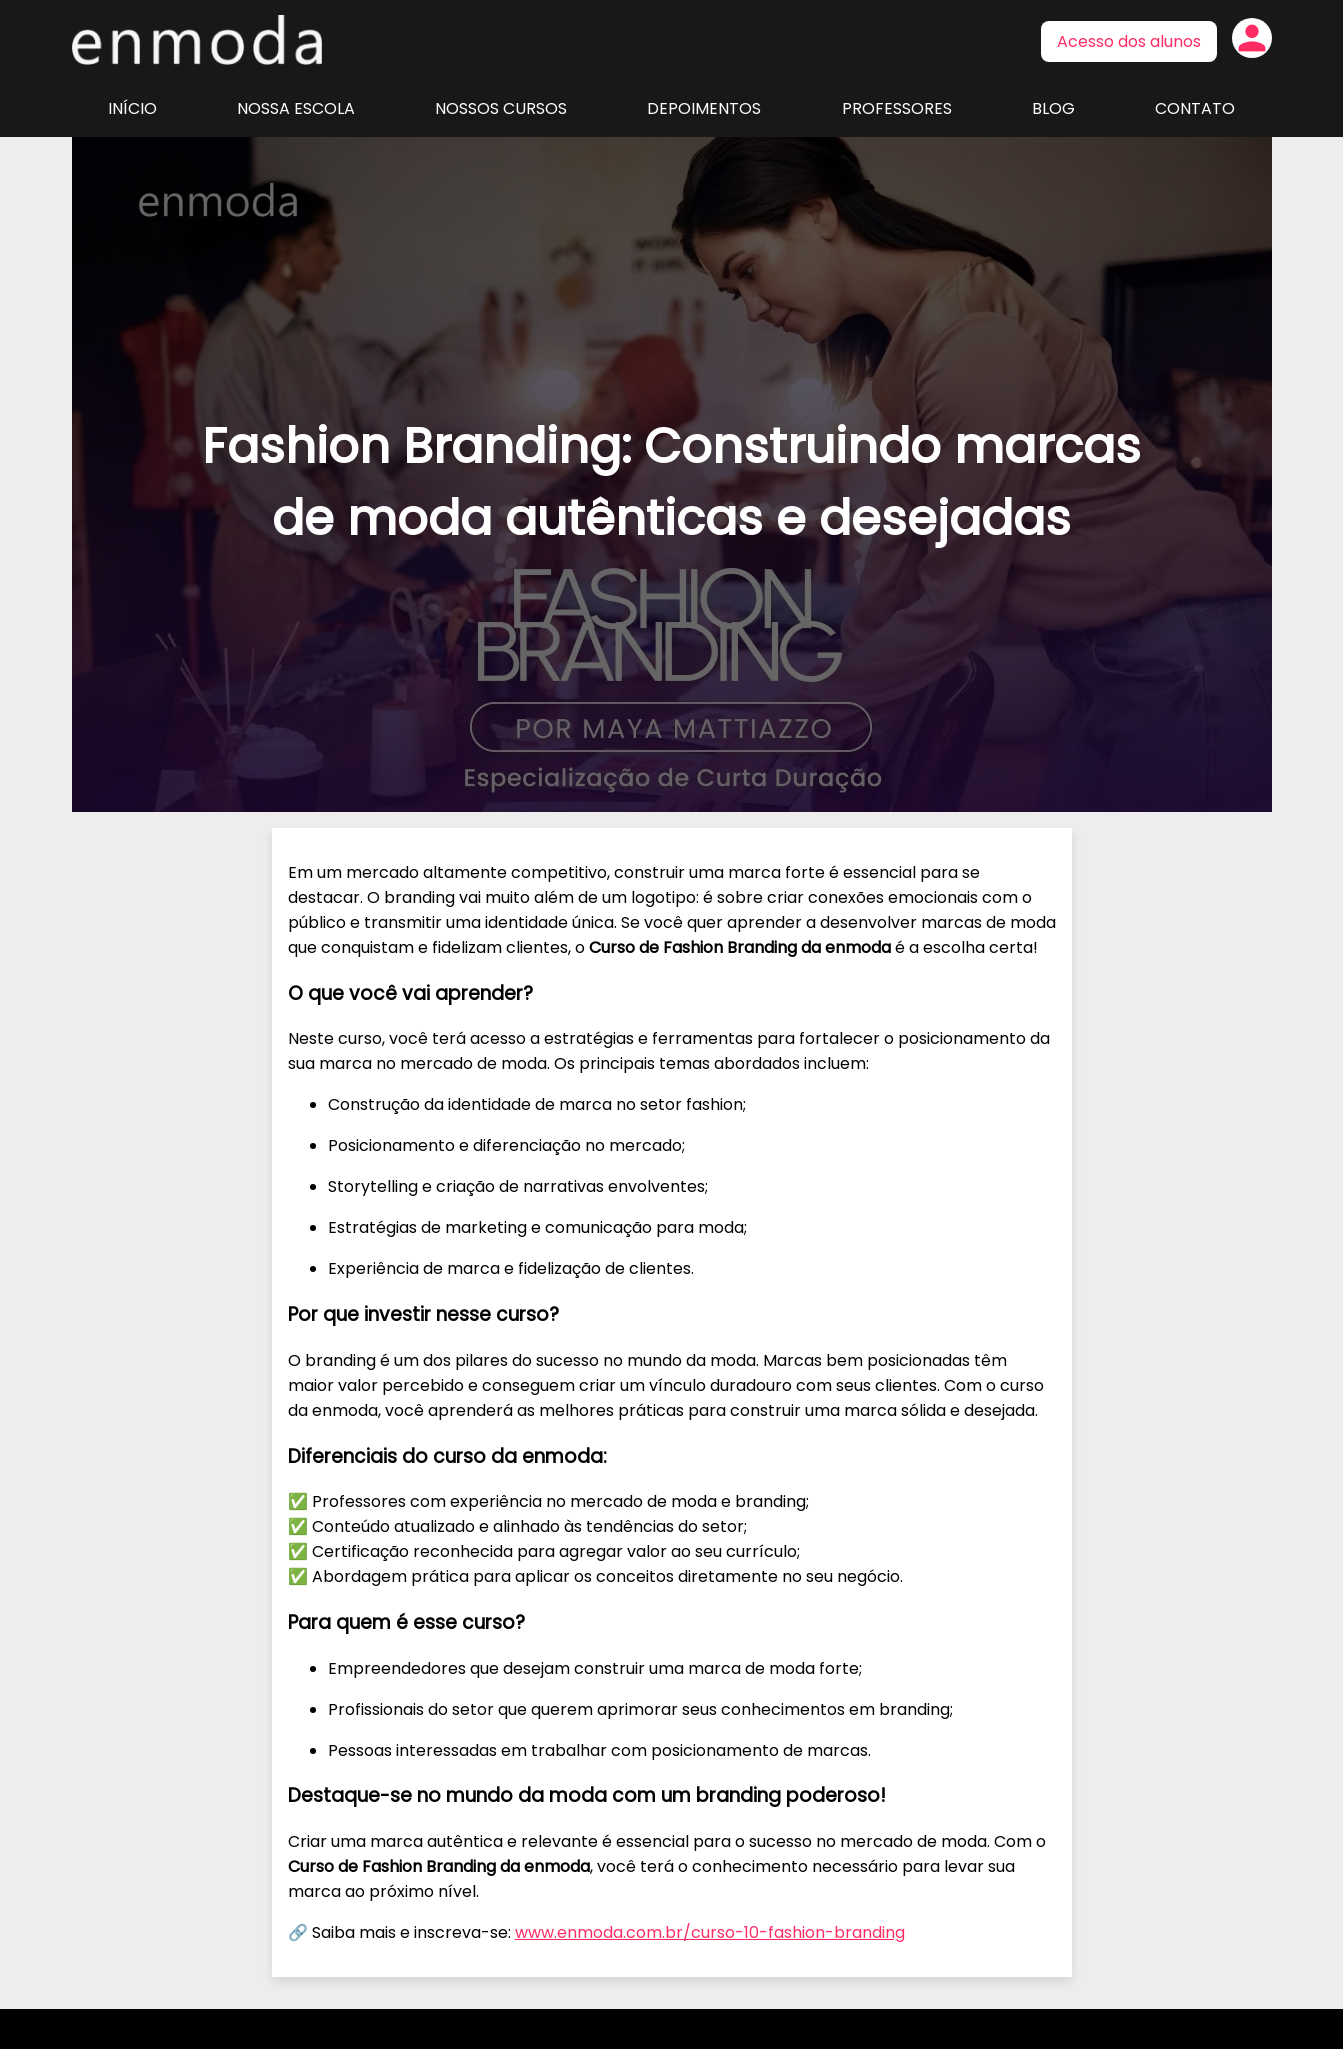 Image resolution: width=1343 pixels, height=2049 pixels. What do you see at coordinates (296, 108) in the screenshot?
I see `Nossa Escola` at bounding box center [296, 108].